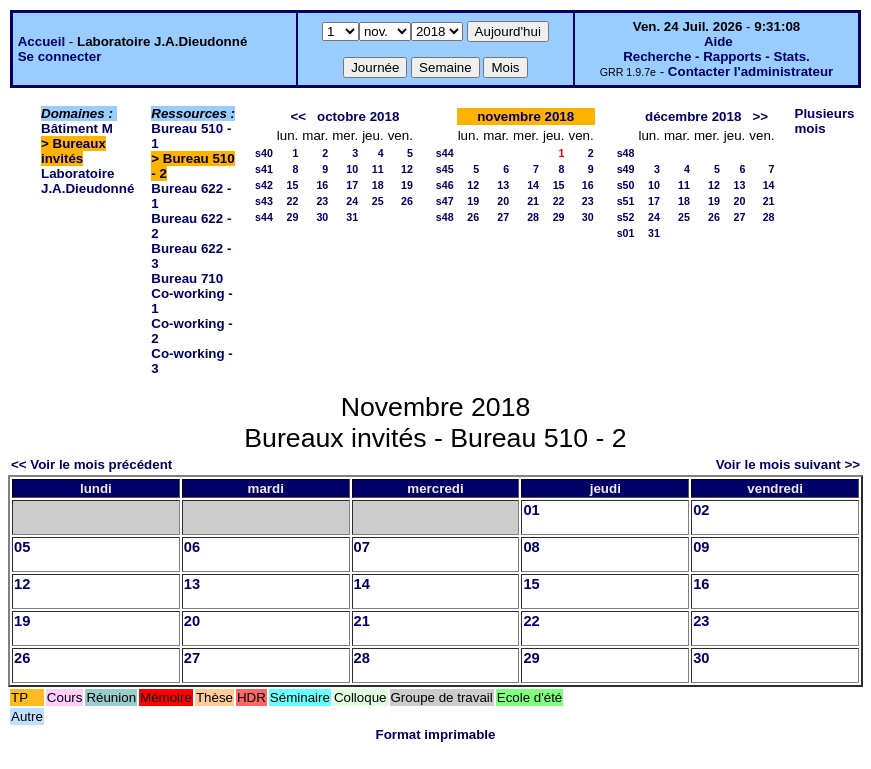  Describe the element at coordinates (358, 116) in the screenshot. I see `octobre 2018` at that location.